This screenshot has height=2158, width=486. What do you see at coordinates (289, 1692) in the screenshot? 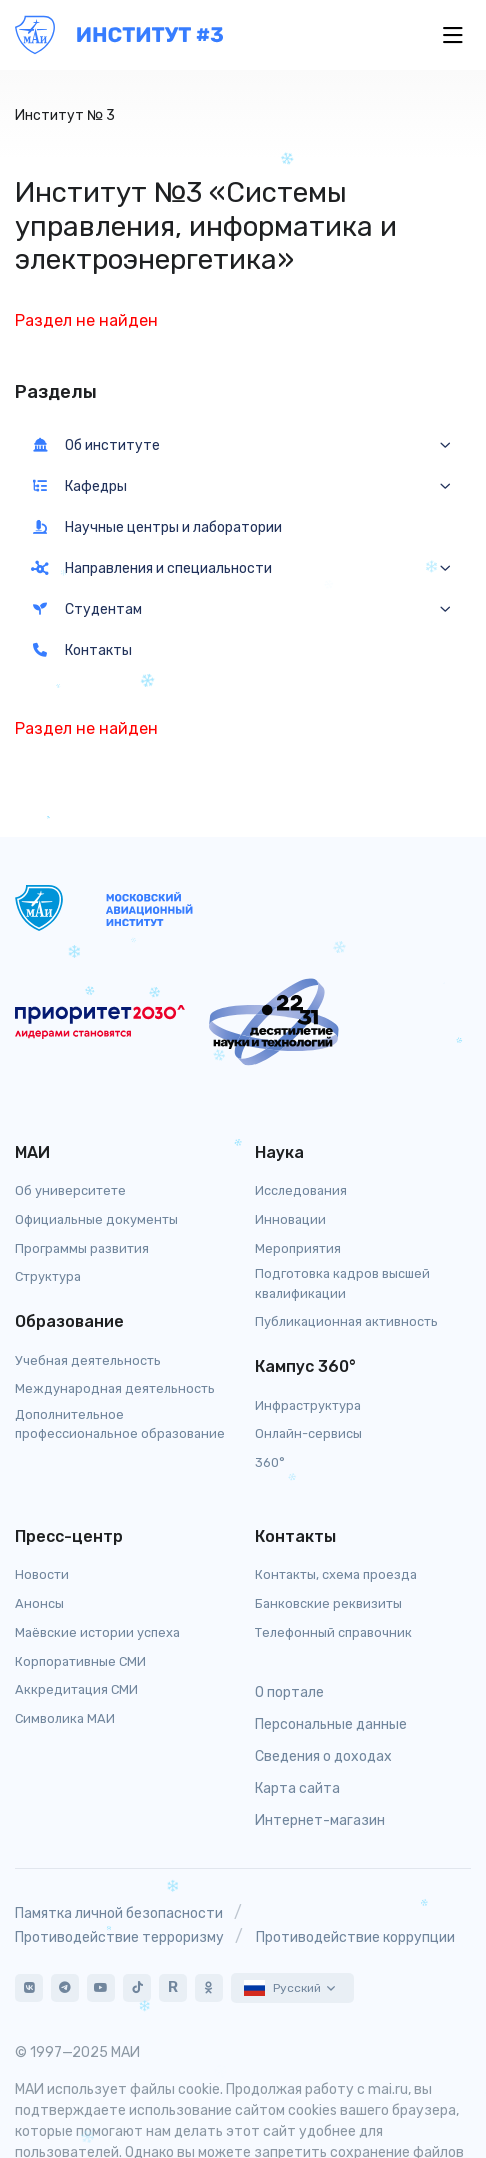
I see `О портале` at bounding box center [289, 1692].